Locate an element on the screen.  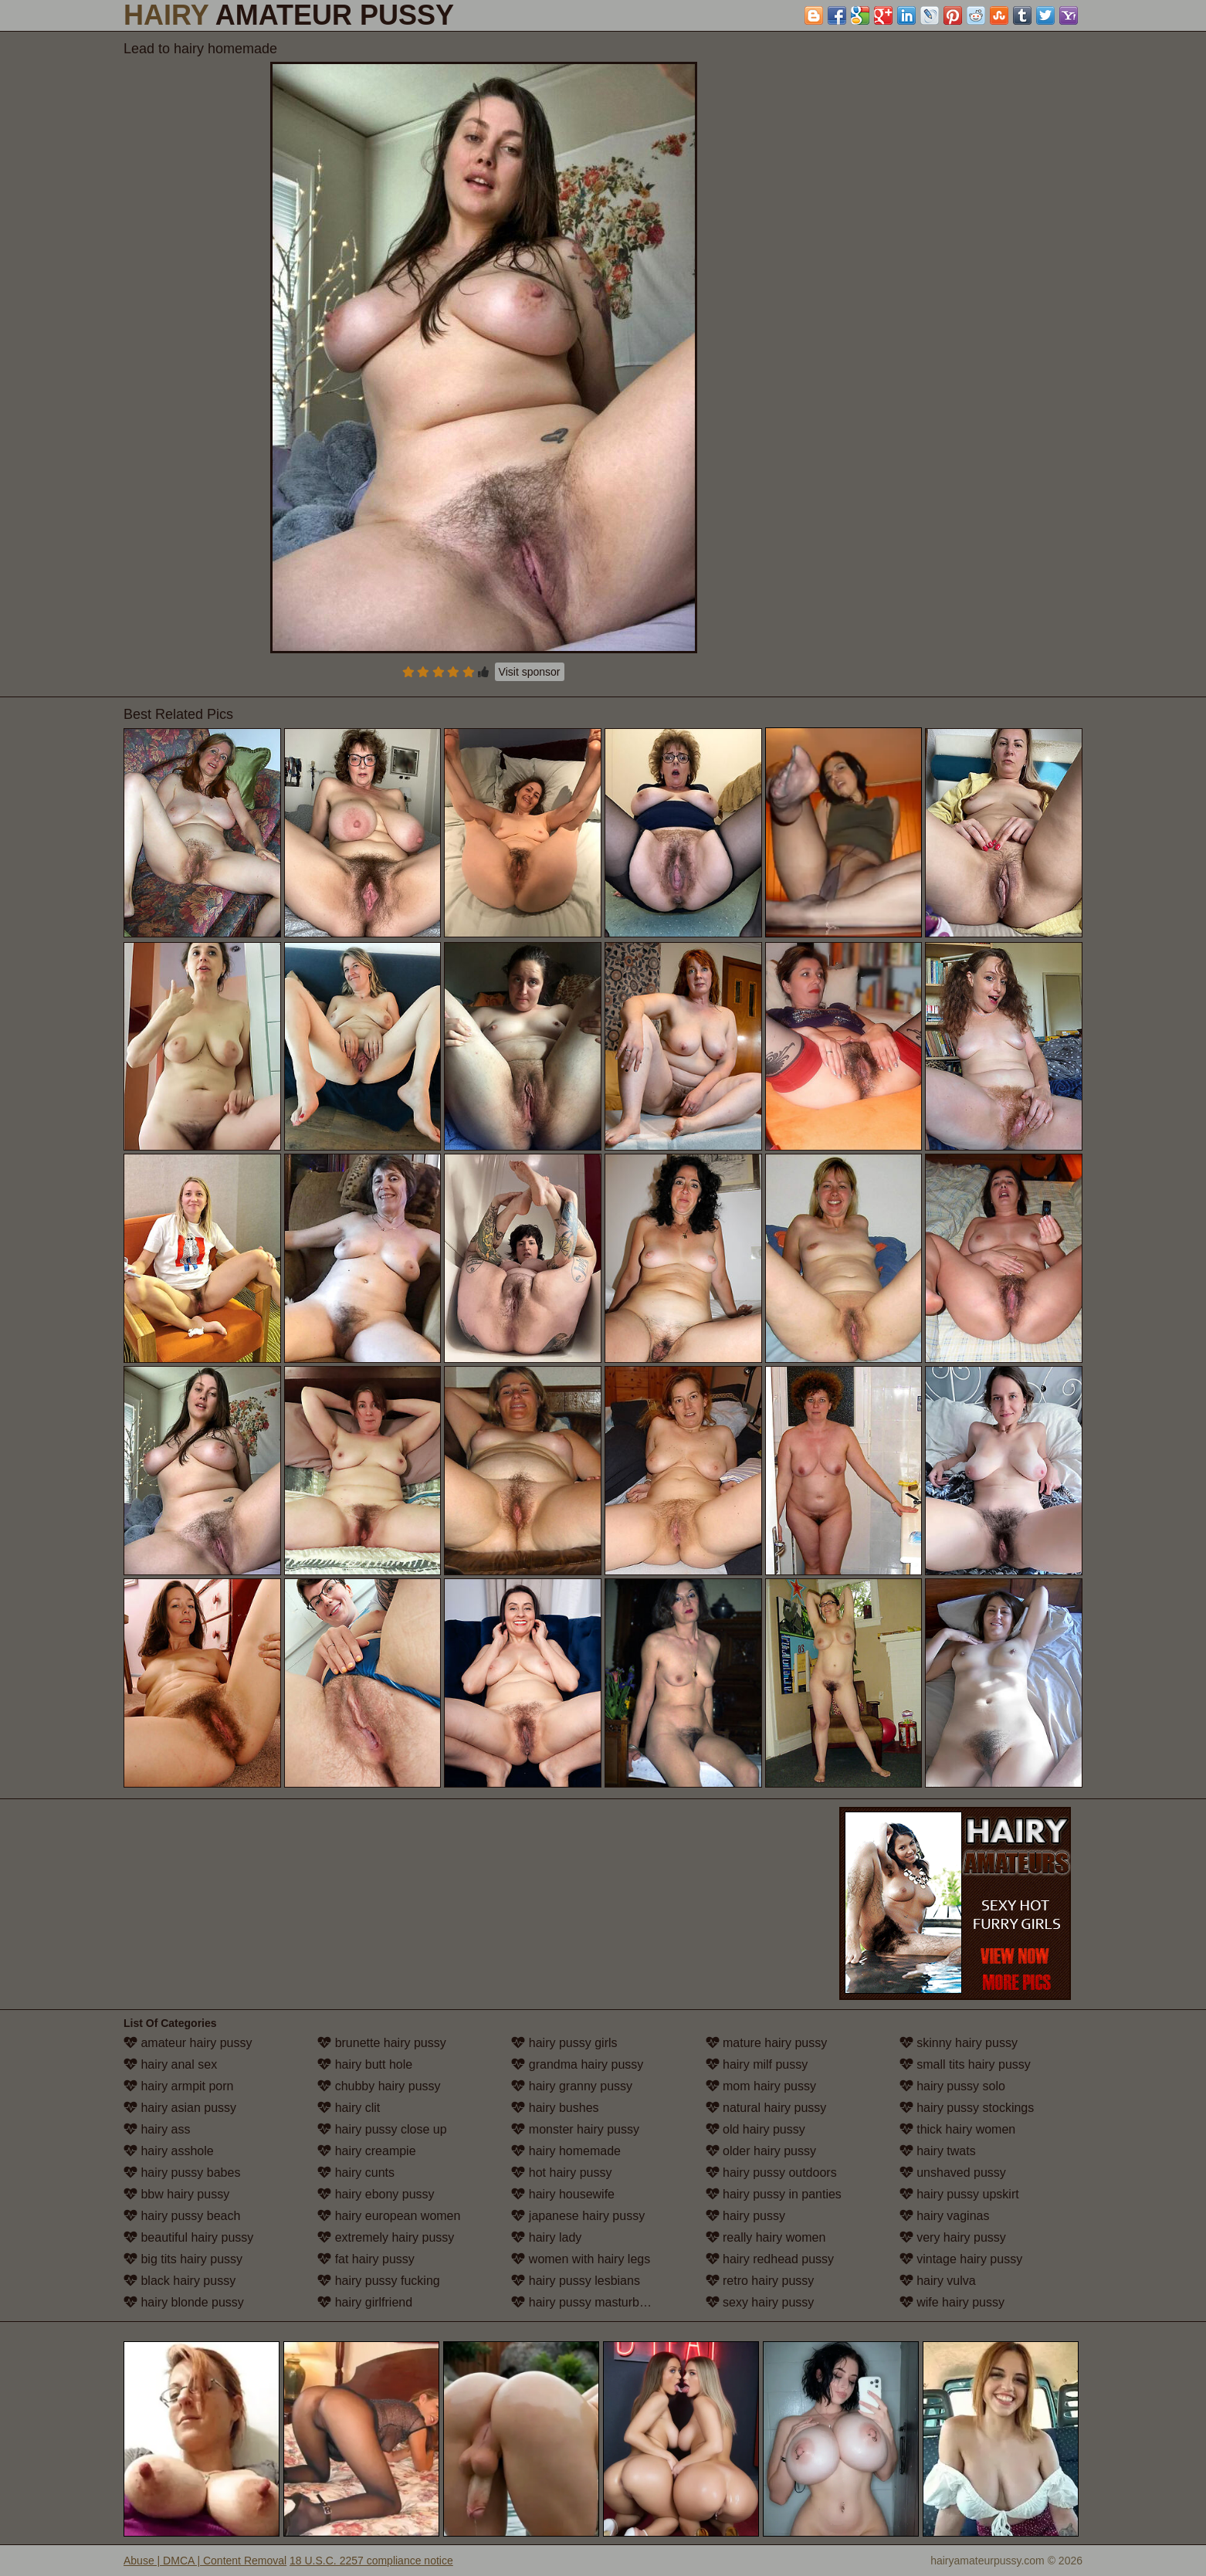
hairy pussy in panties is located at coordinates (774, 2194).